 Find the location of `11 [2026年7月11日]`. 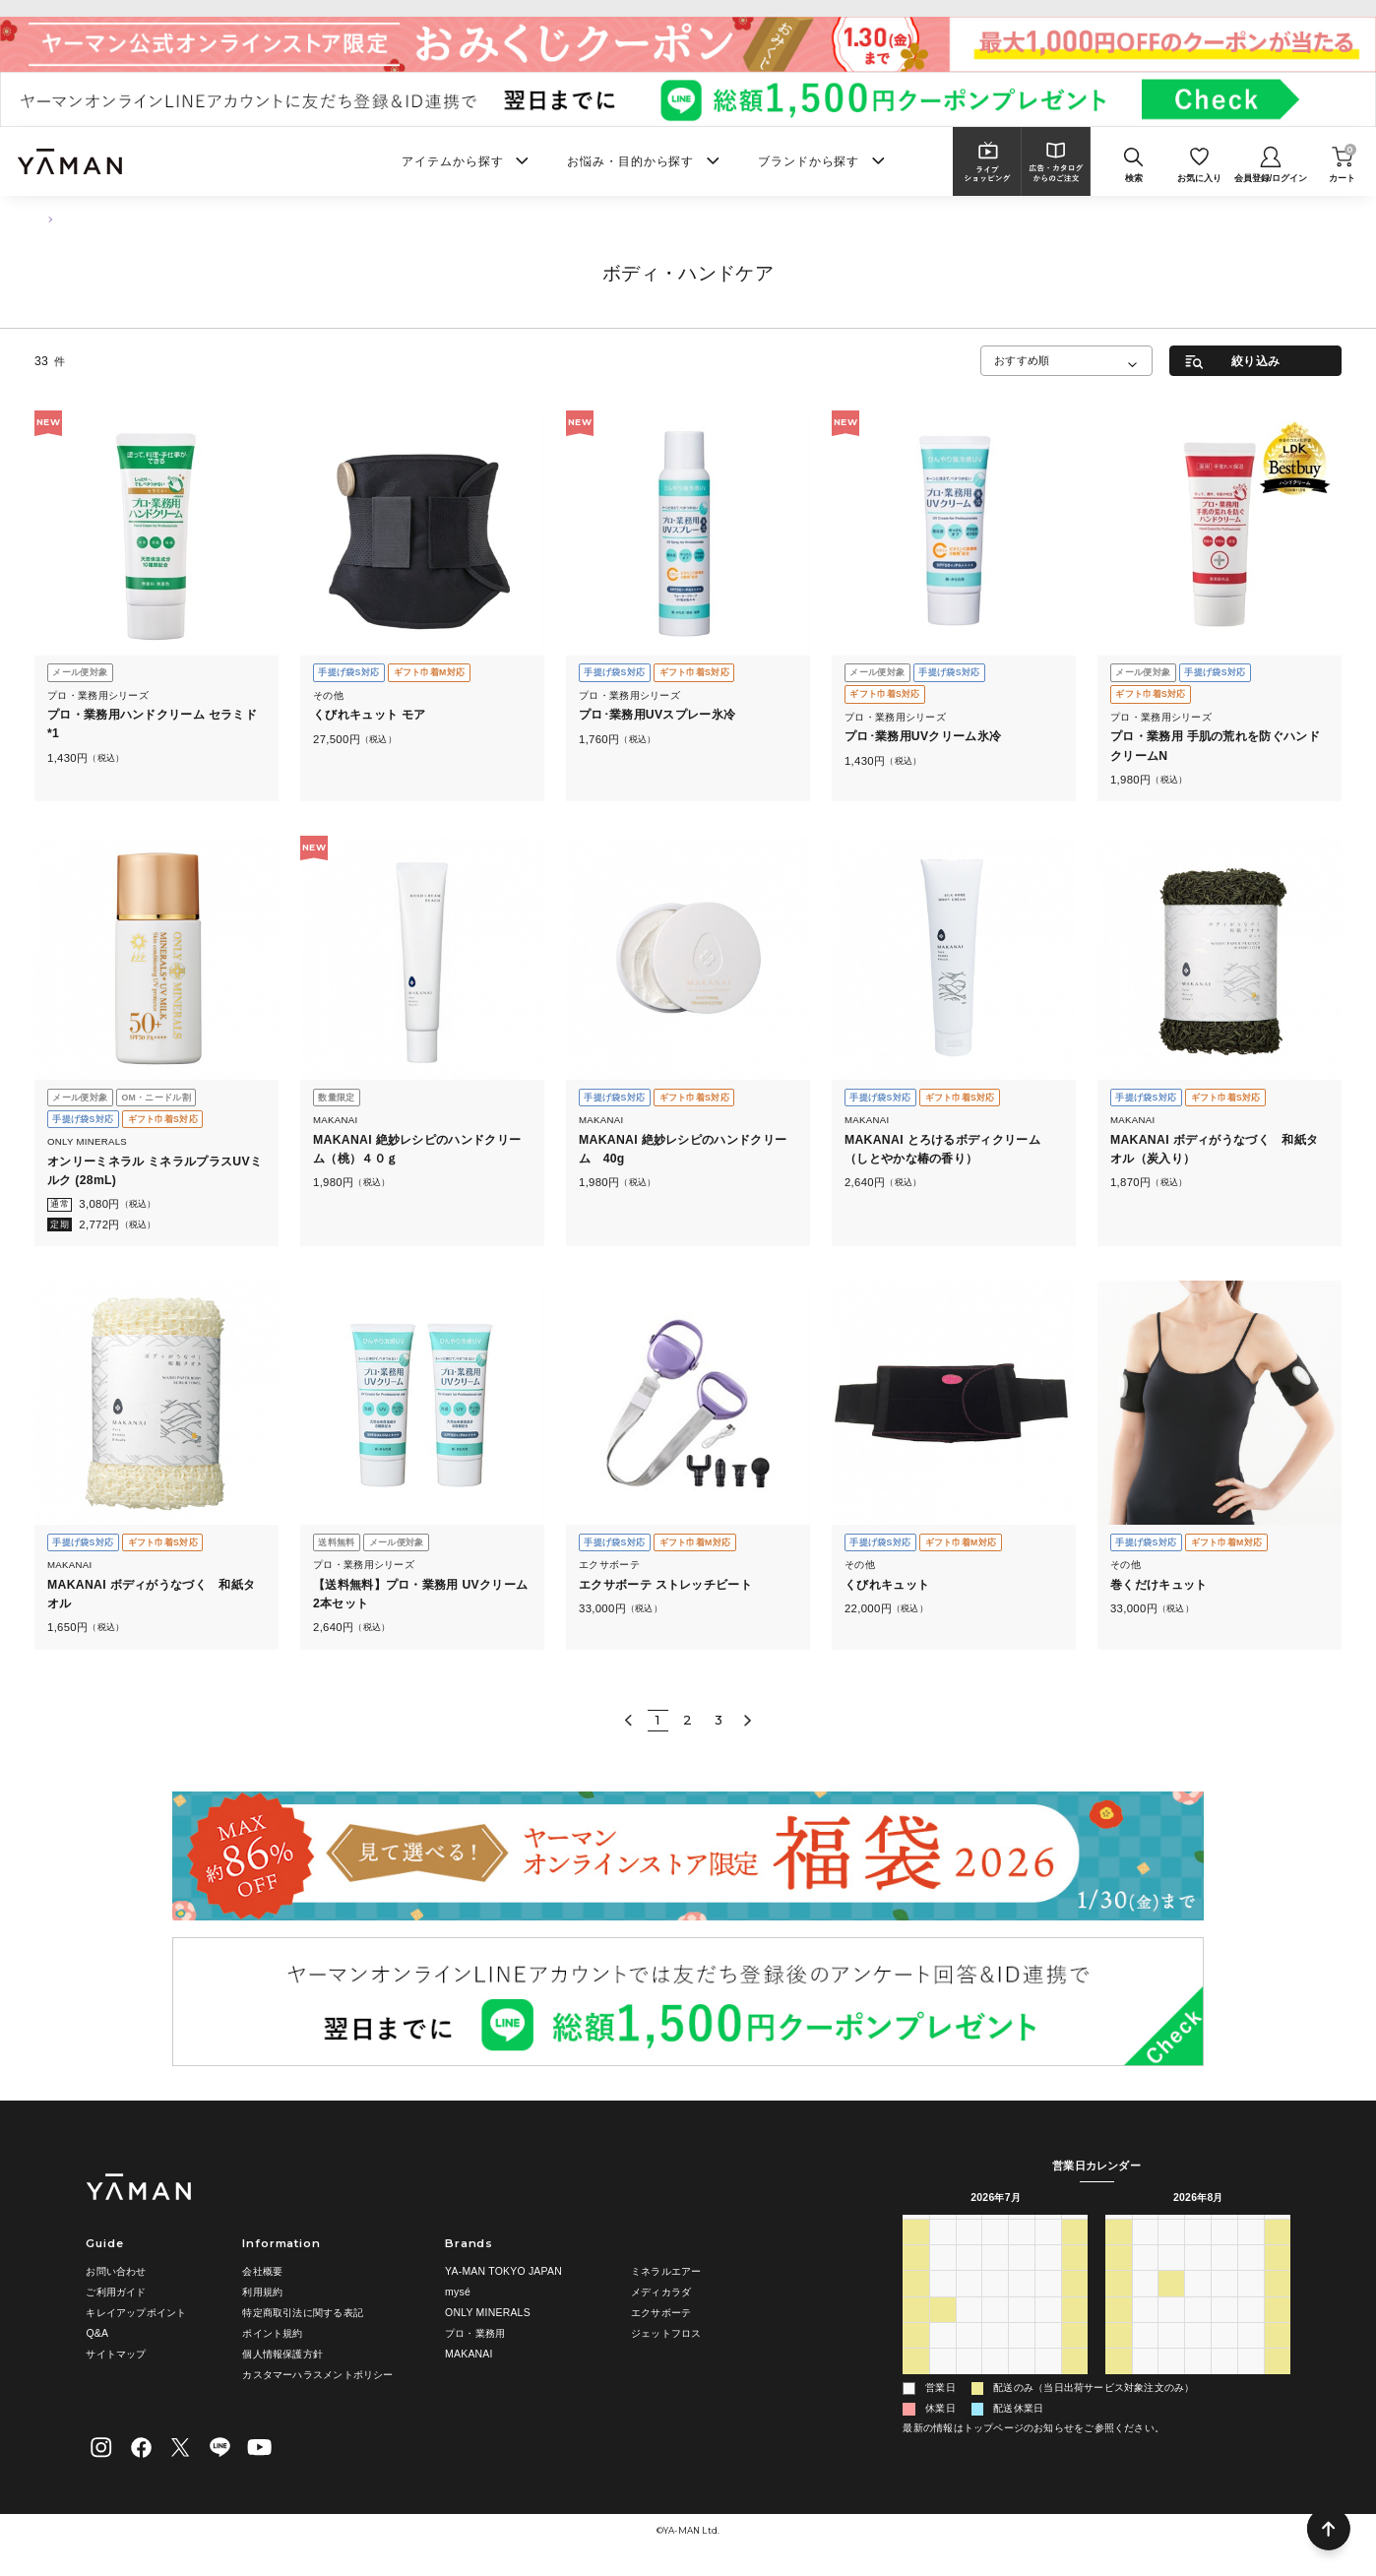

11 [2026年7月11日] is located at coordinates (1075, 2280).